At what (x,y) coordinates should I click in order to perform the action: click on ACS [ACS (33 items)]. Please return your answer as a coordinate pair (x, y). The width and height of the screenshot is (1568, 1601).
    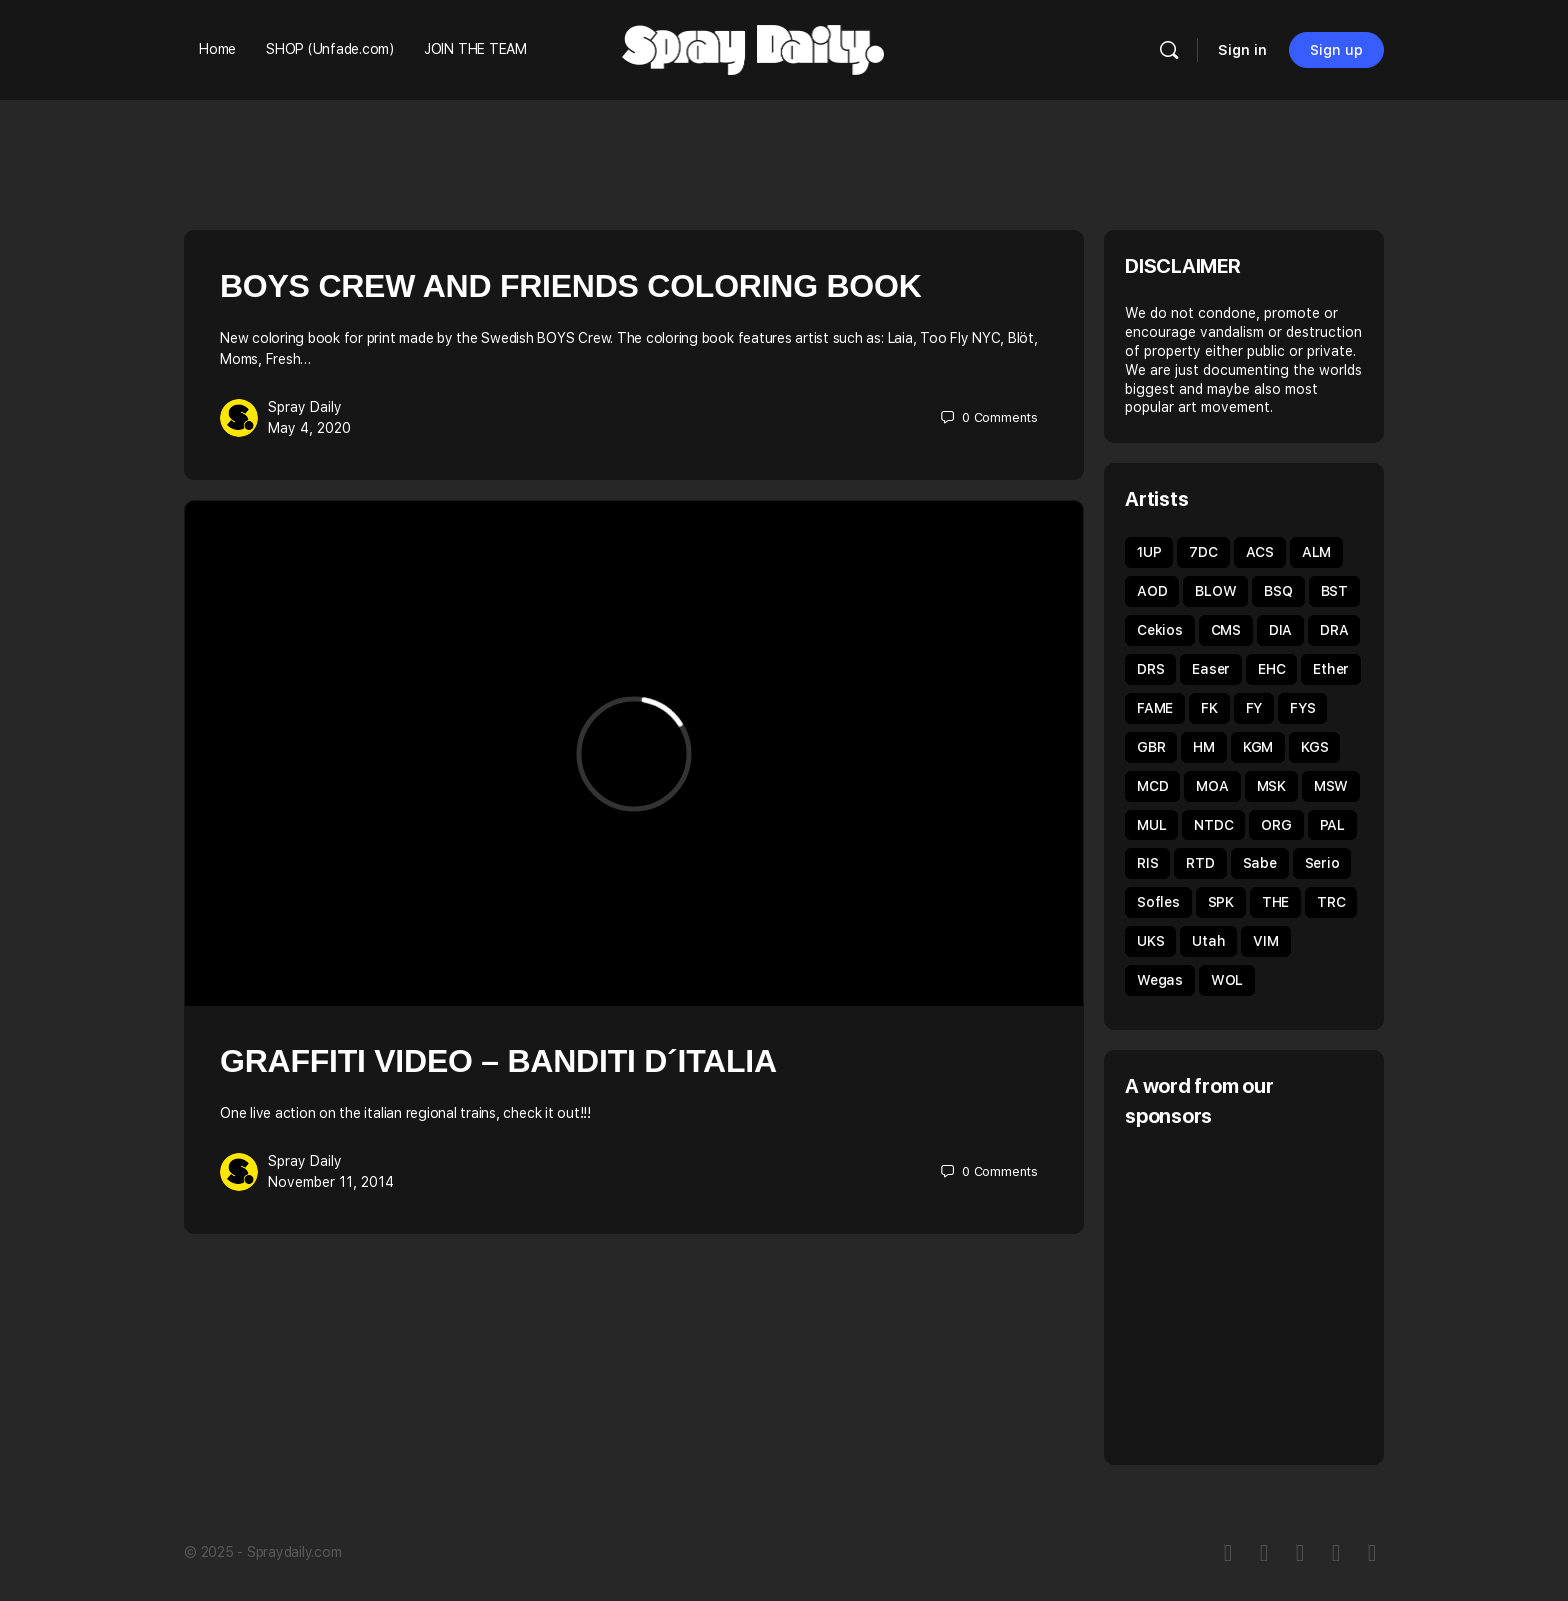
    Looking at the image, I should click on (1260, 552).